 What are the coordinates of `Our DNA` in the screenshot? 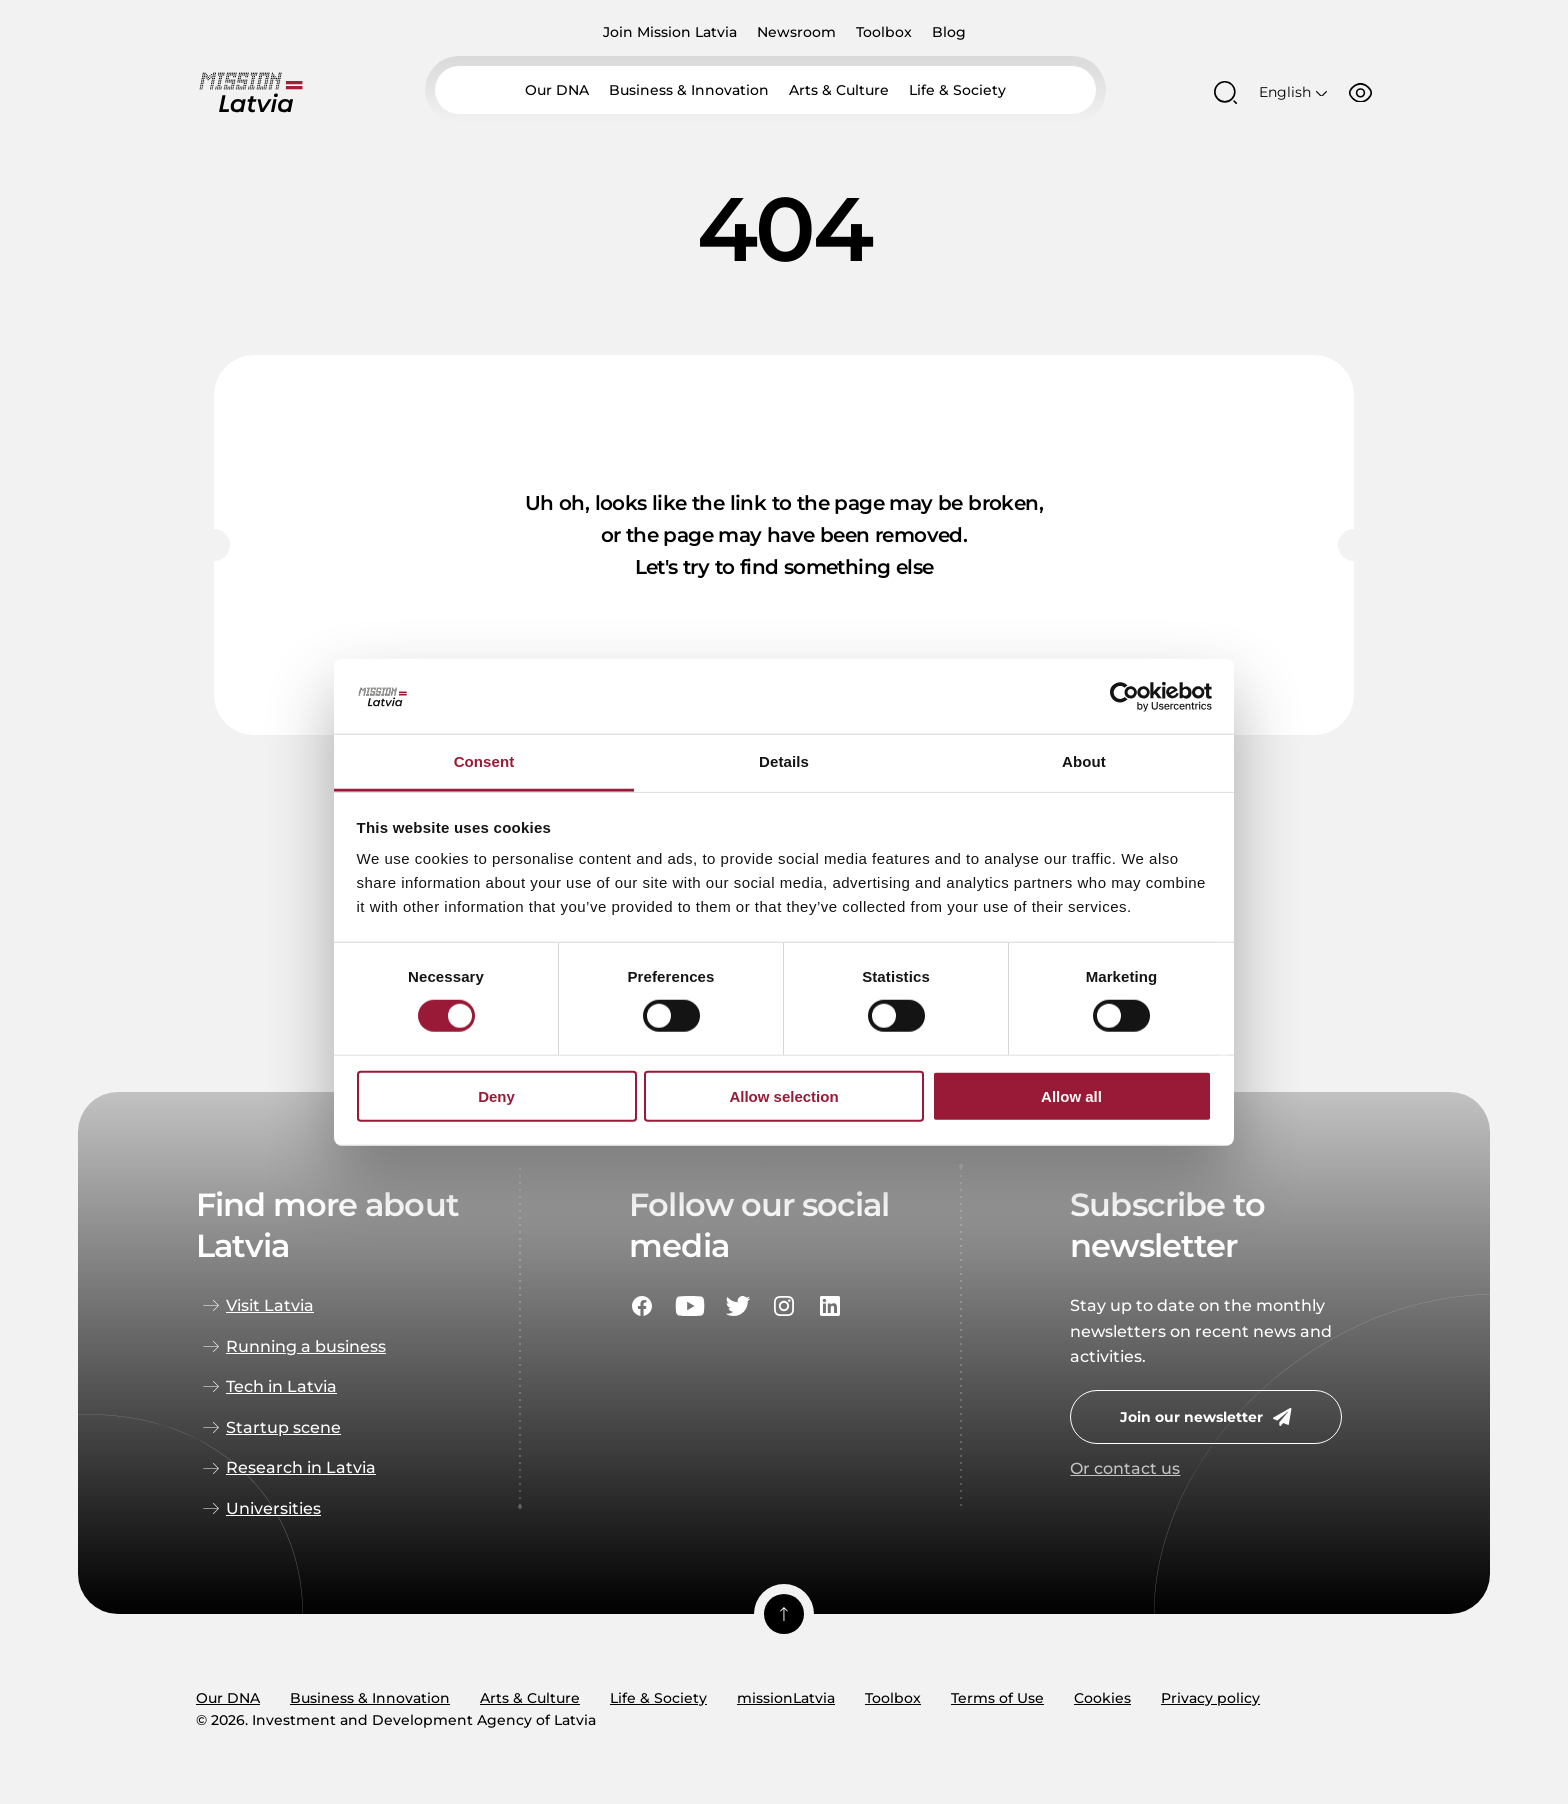 It's located at (557, 95).